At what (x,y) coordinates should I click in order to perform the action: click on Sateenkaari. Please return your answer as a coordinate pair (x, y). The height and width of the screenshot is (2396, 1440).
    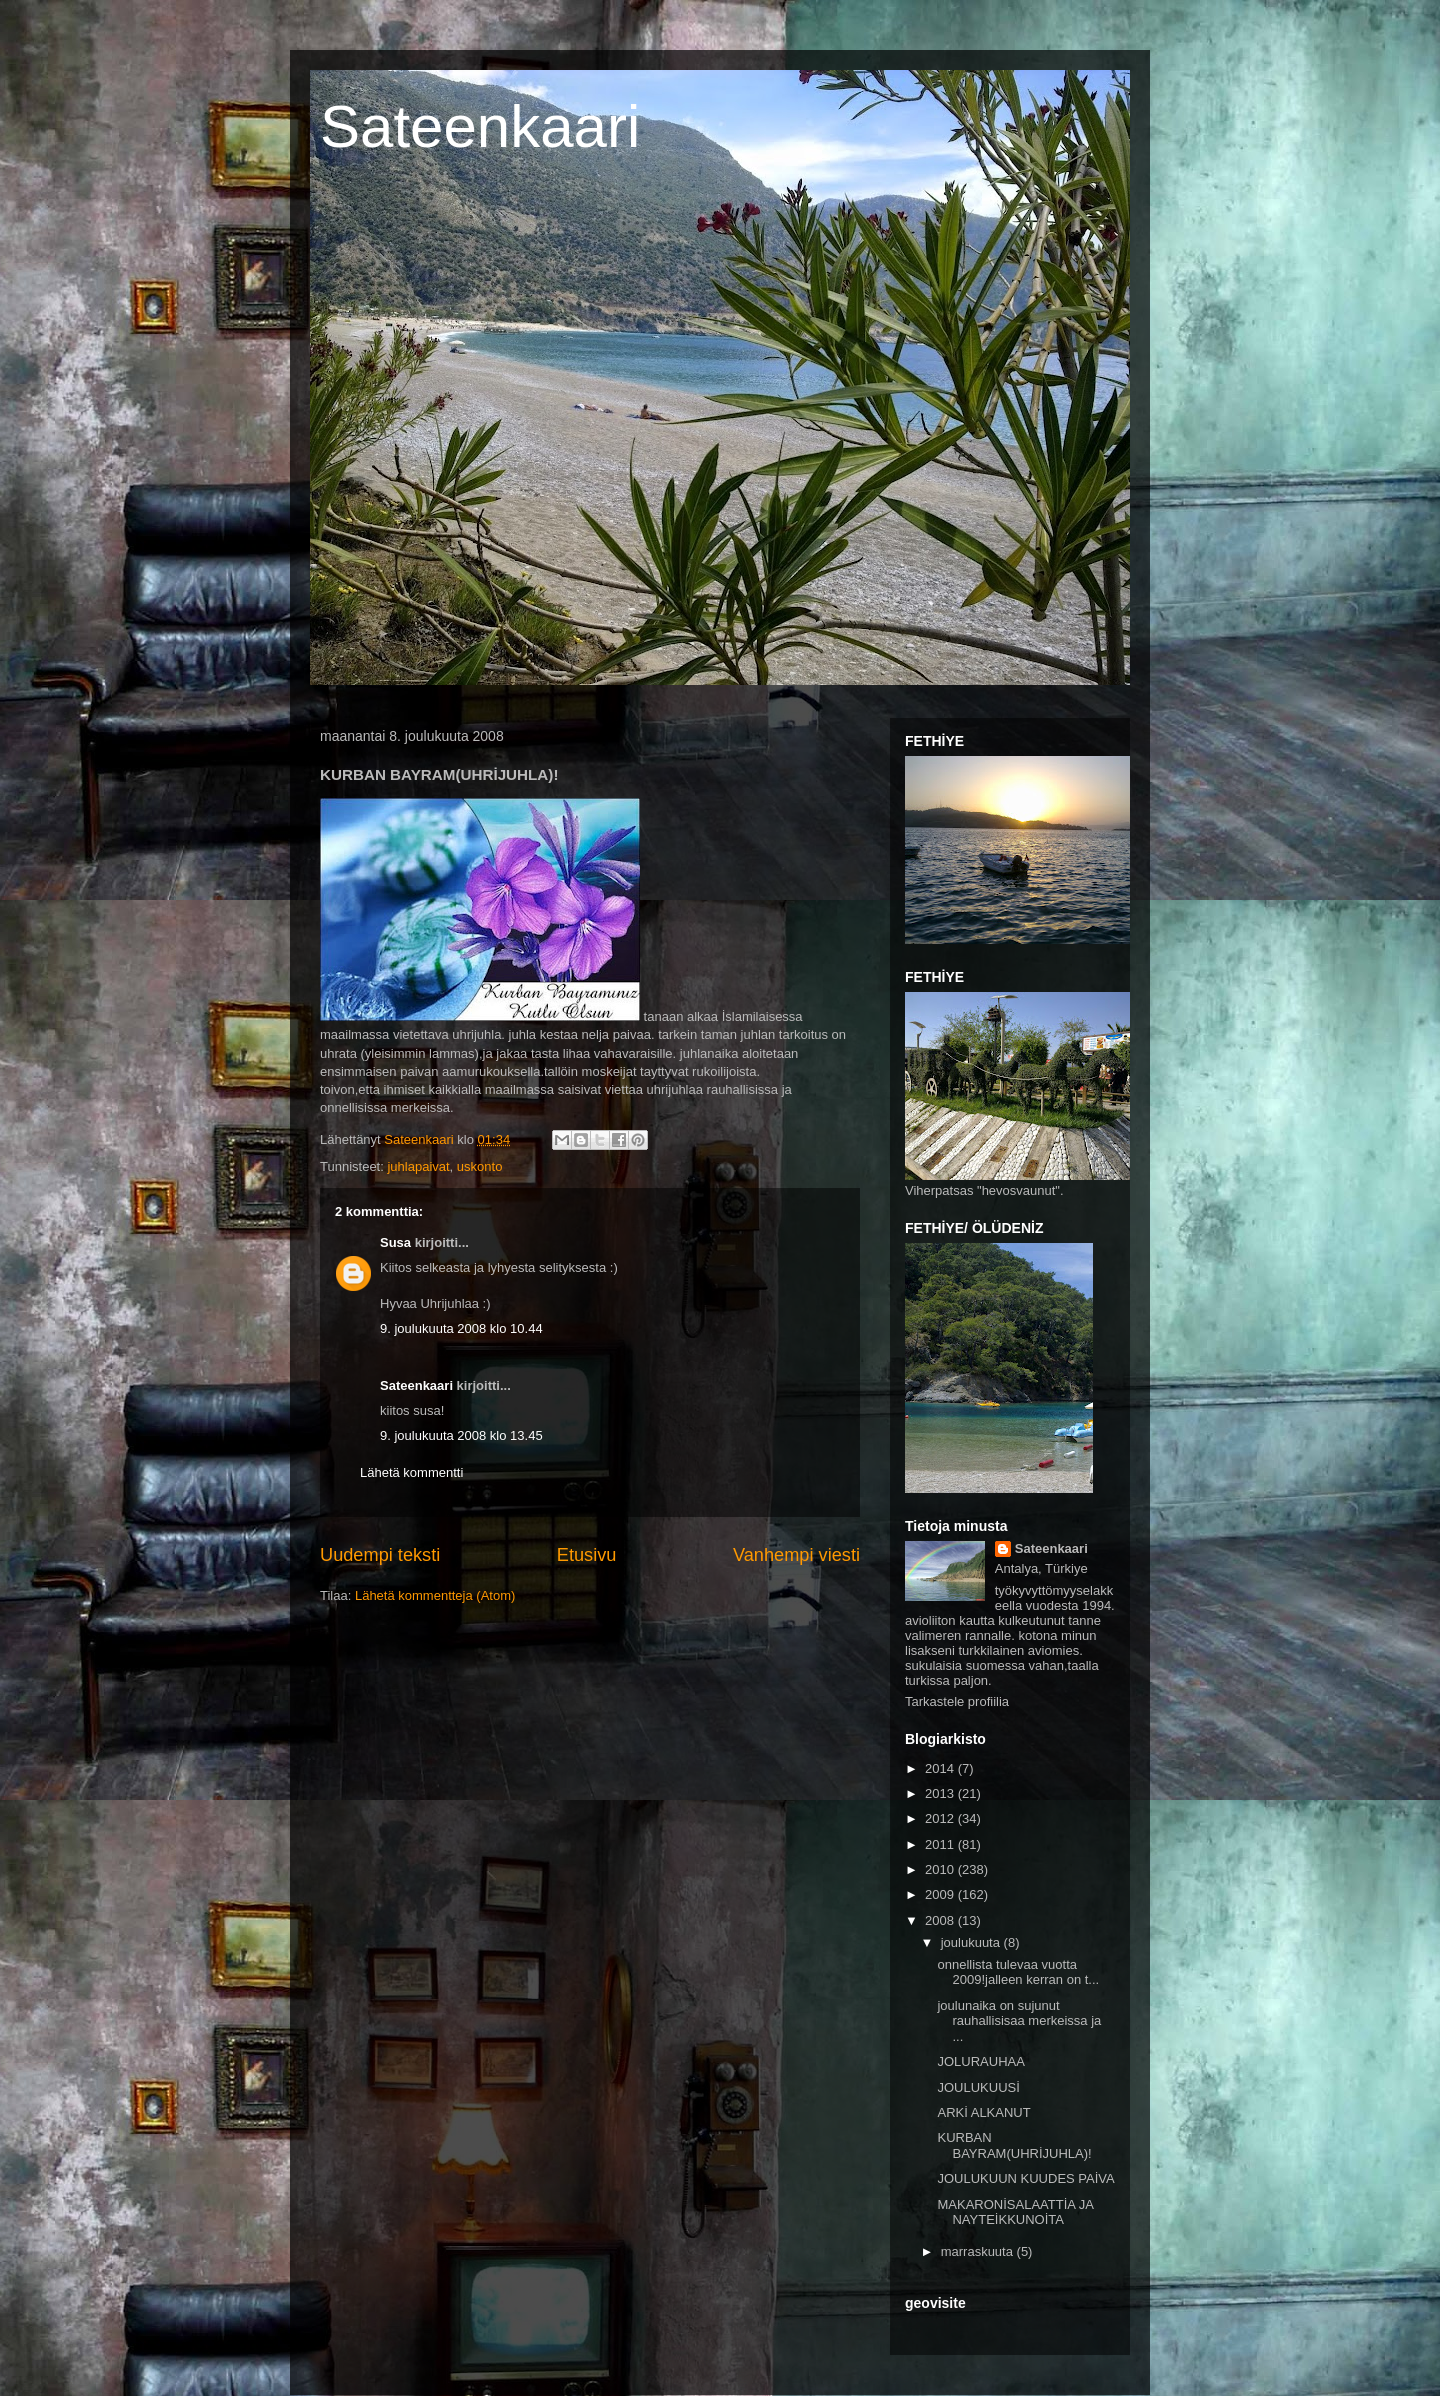
    Looking at the image, I should click on (480, 126).